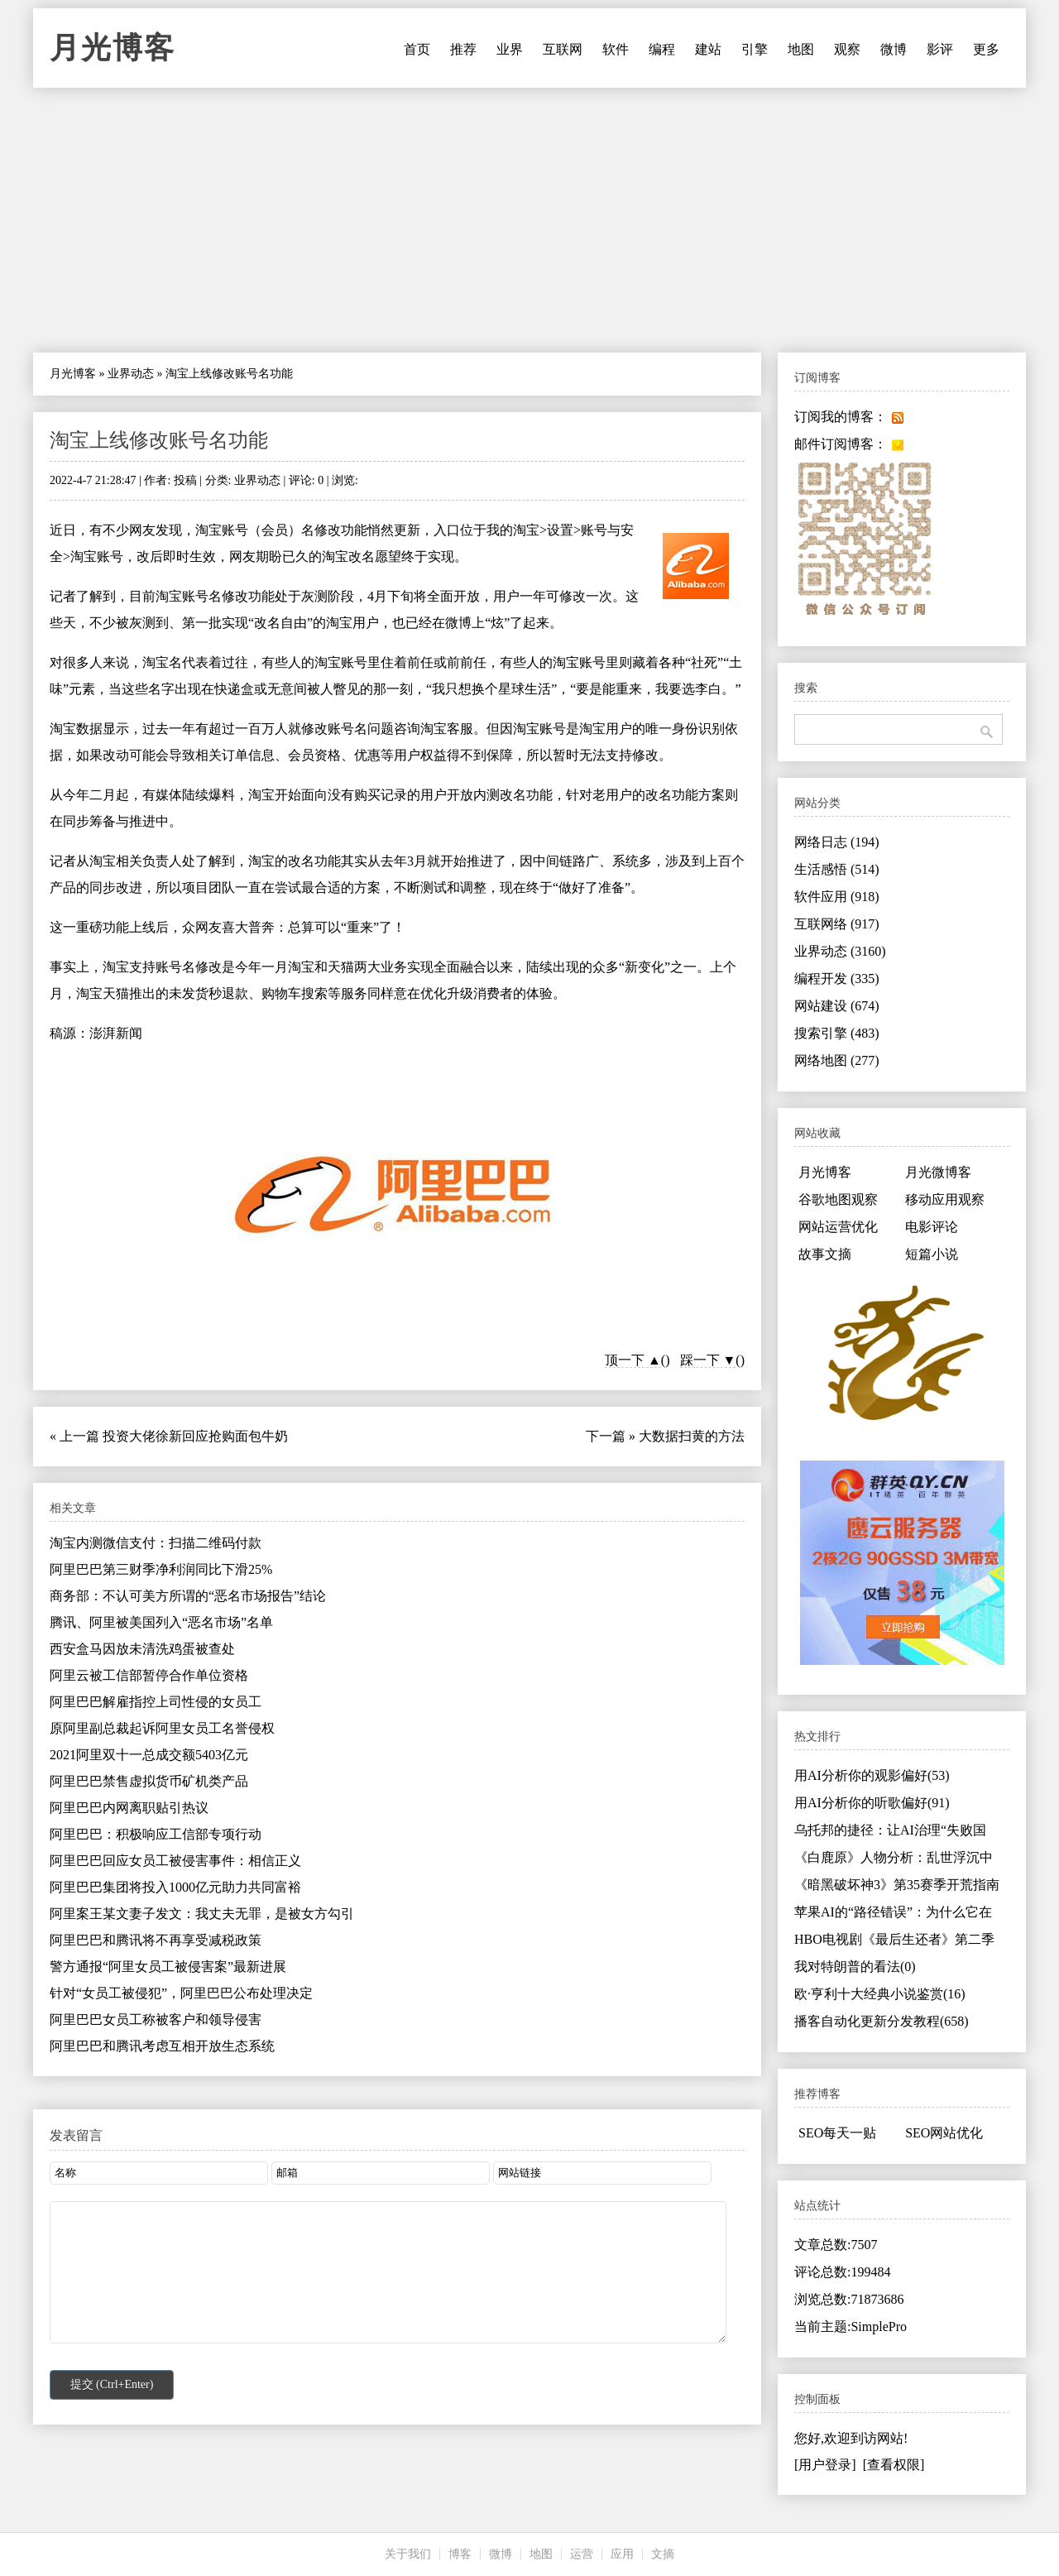 The image size is (1059, 2576). Describe the element at coordinates (195, 1436) in the screenshot. I see `投资大佬徐新回应抢购面包牛奶` at that location.